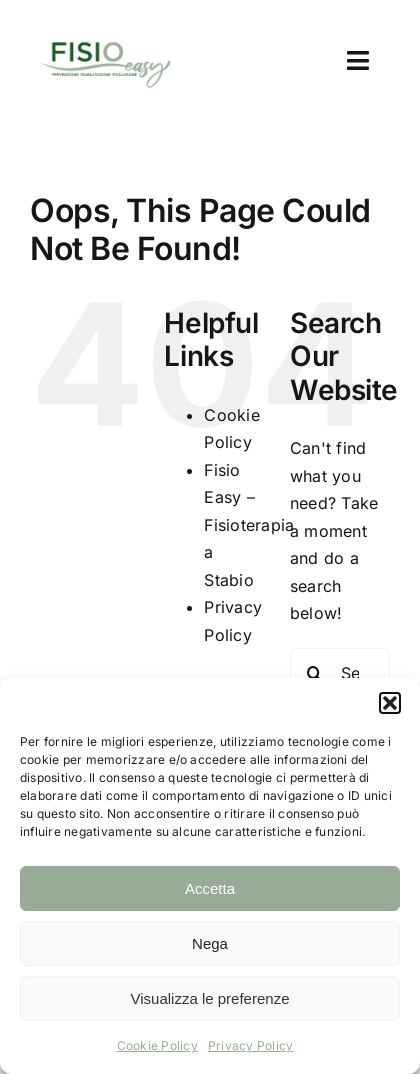 The width and height of the screenshot is (420, 1074). Describe the element at coordinates (249, 525) in the screenshot. I see `Fisio Easy – Fisioterapia a Stabio` at that location.